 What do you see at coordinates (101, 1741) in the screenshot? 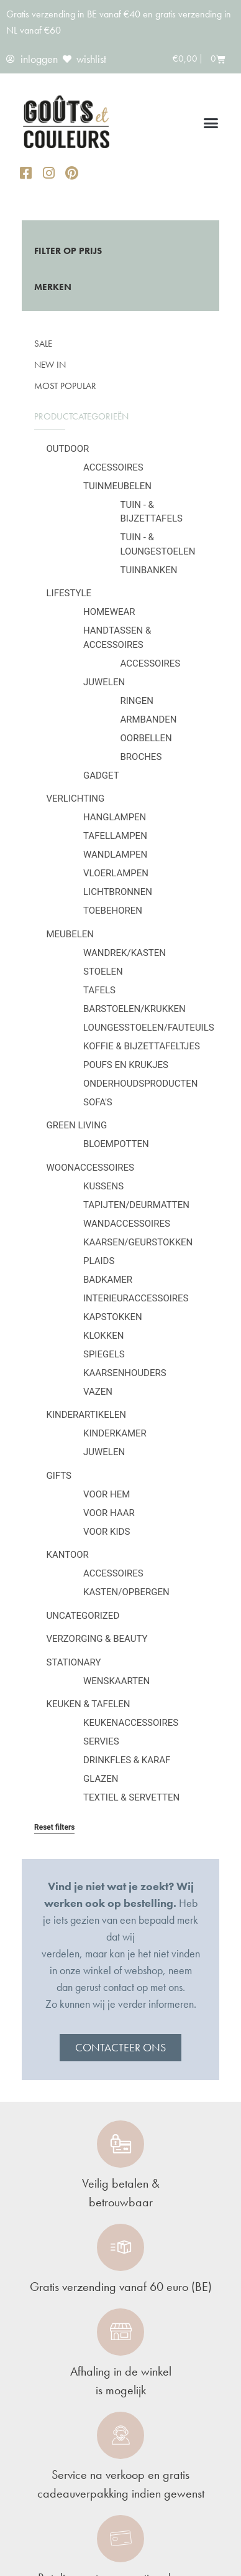
I see `Servies` at bounding box center [101, 1741].